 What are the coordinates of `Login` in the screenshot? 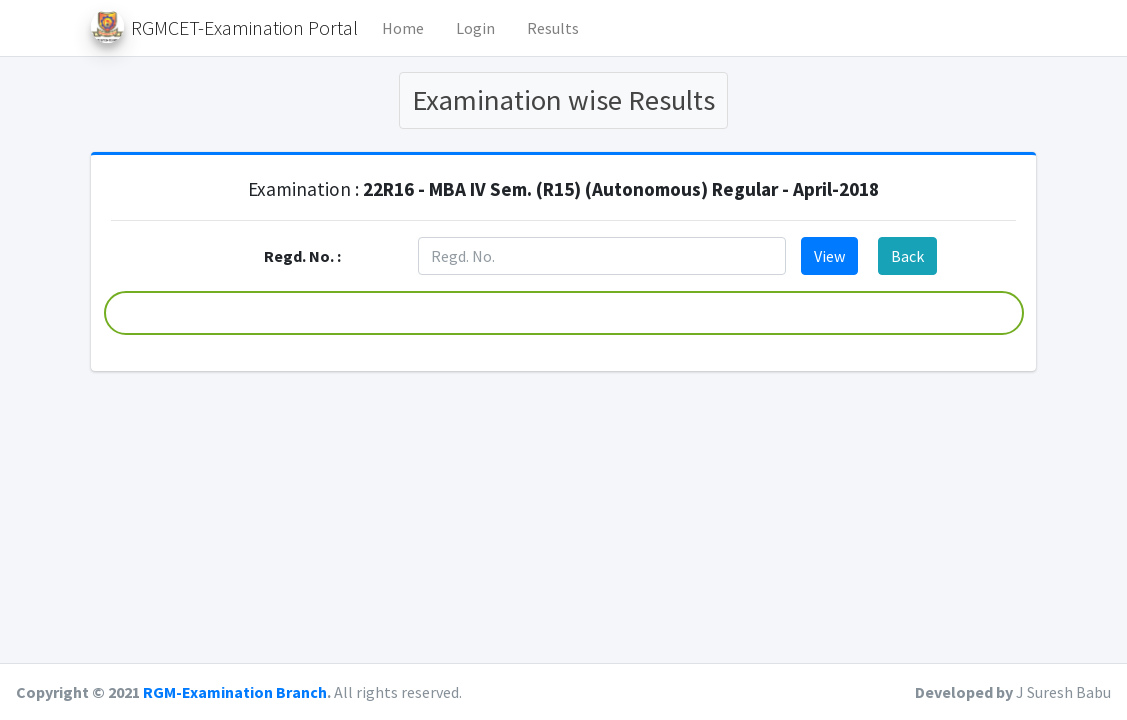 It's located at (475, 28).